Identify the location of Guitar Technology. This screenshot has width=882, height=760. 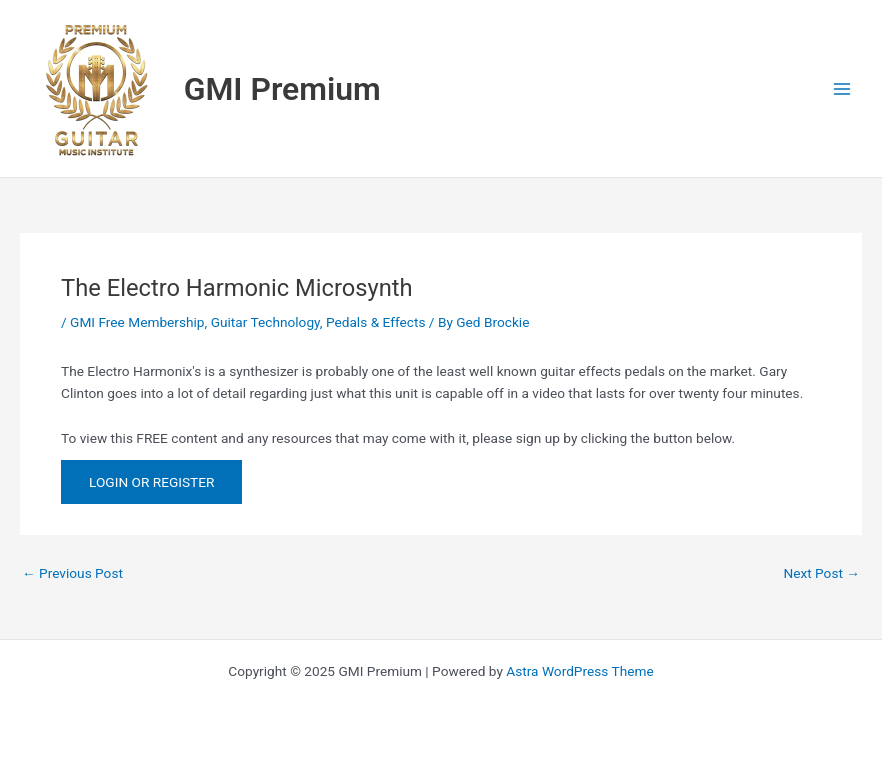
(265, 322).